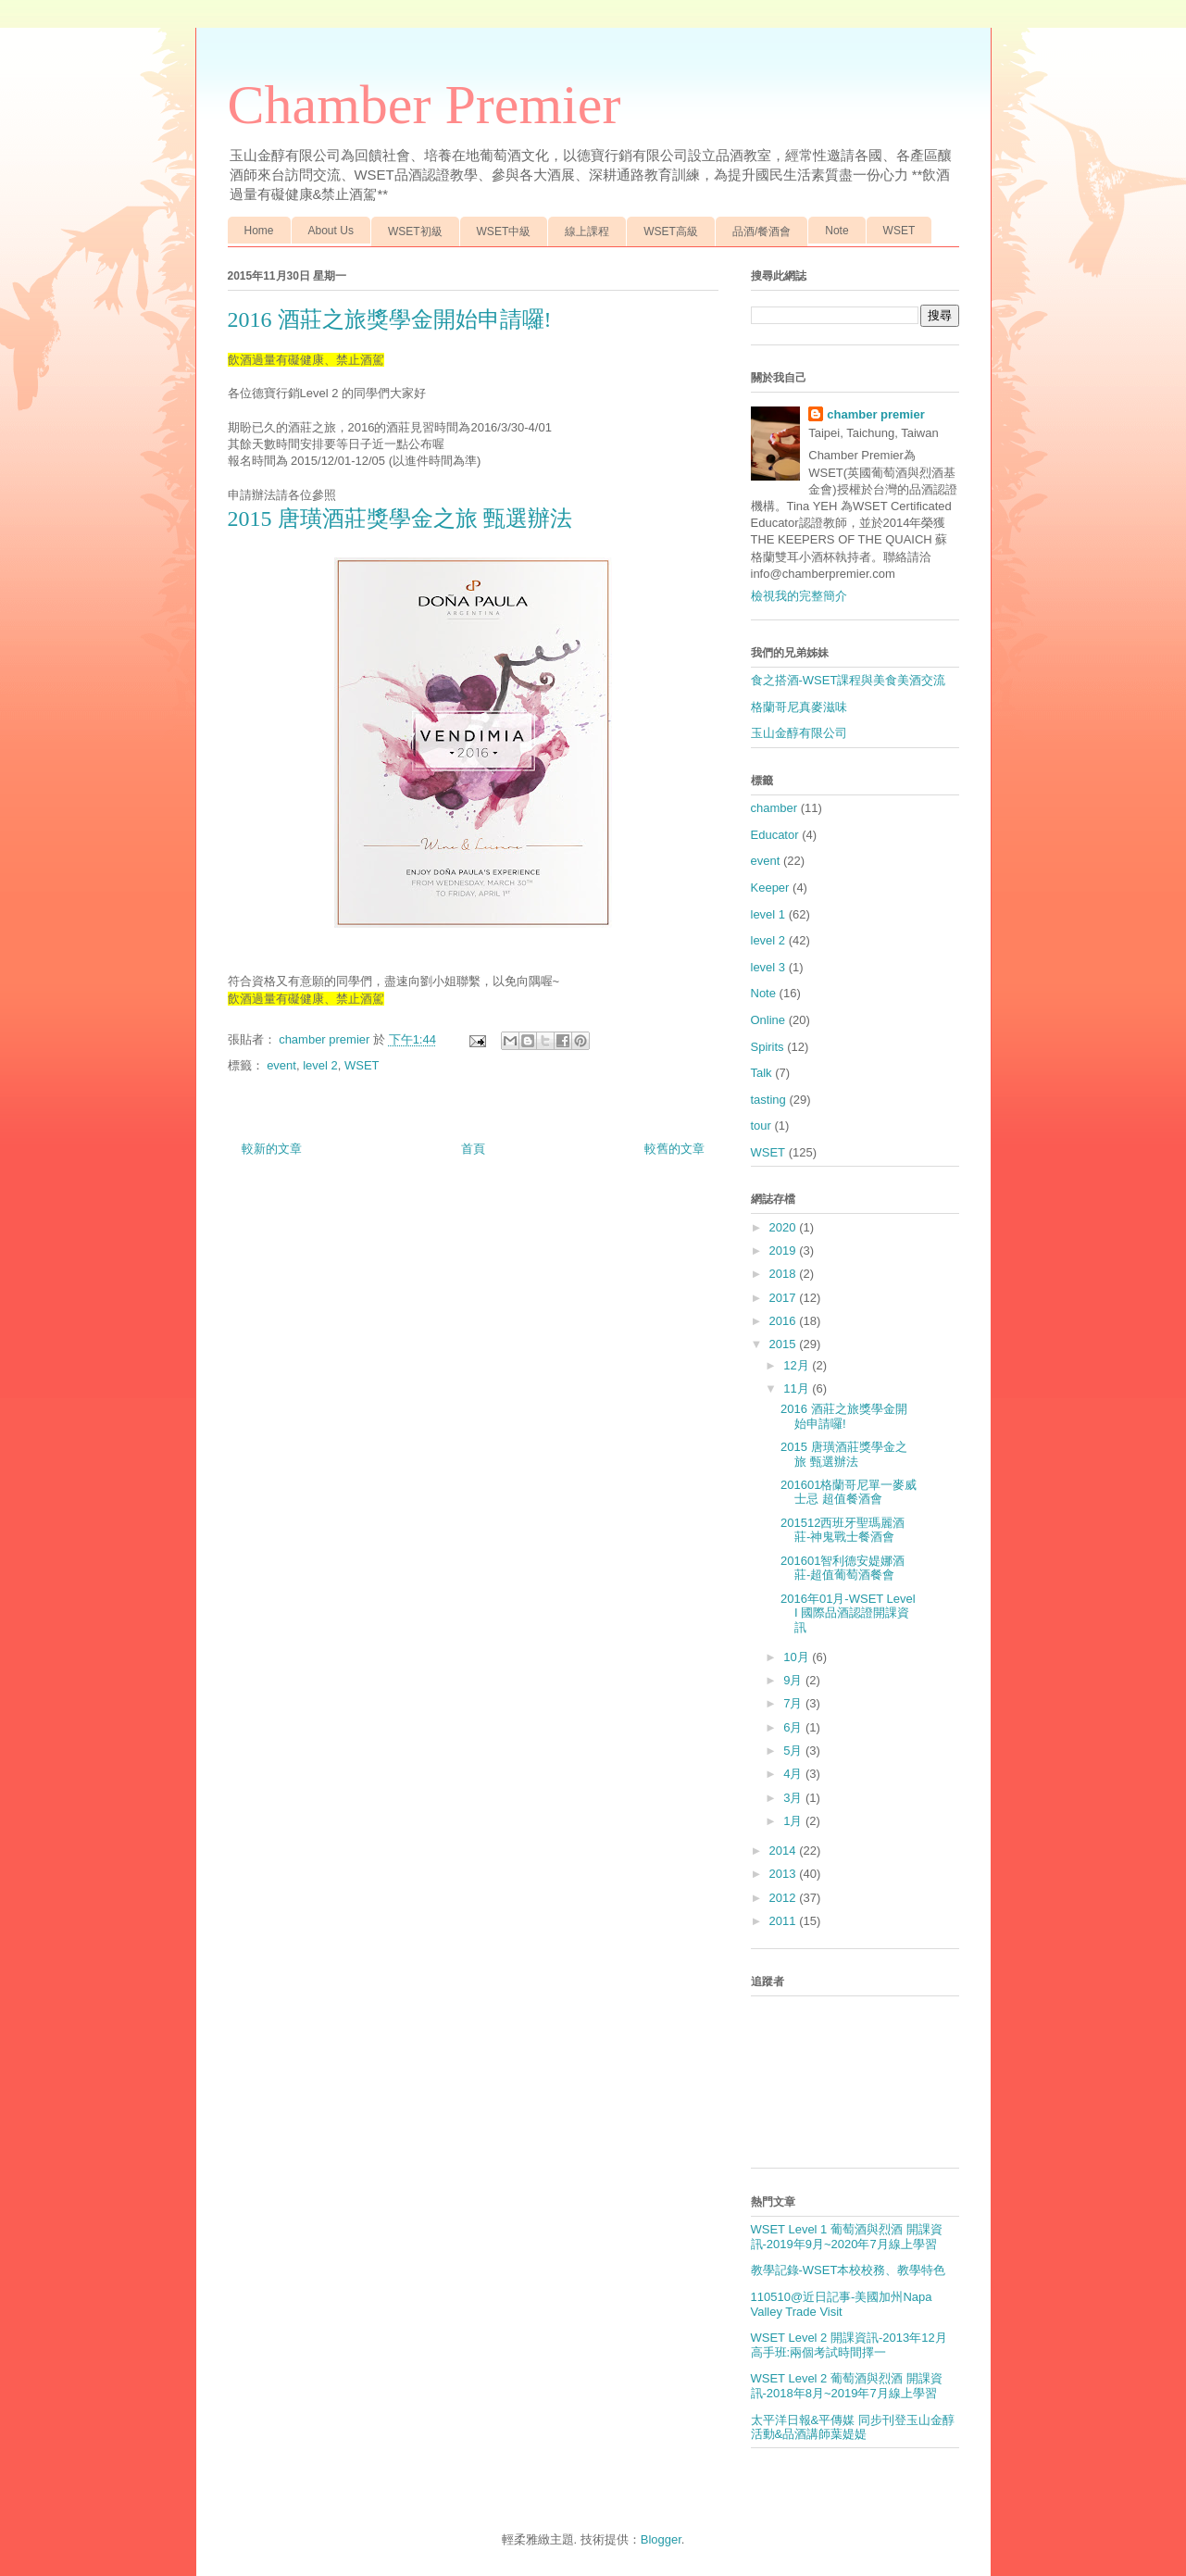 This screenshot has height=2576, width=1186. Describe the element at coordinates (774, 808) in the screenshot. I see `chamber` at that location.